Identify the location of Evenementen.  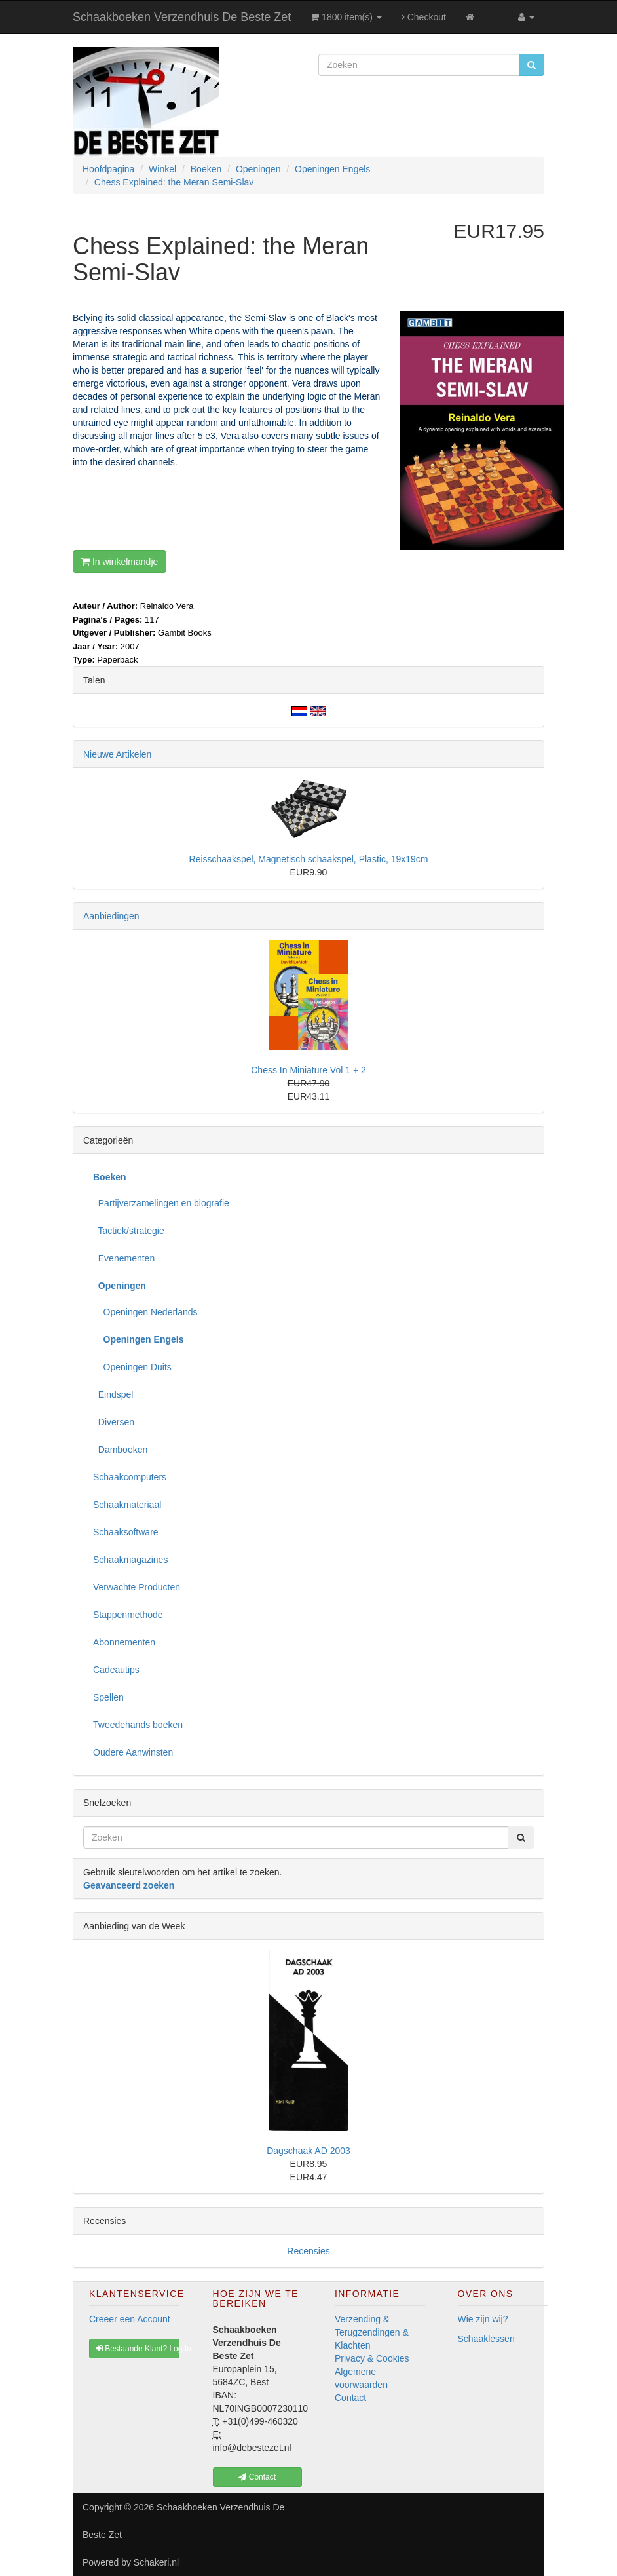
(124, 1258).